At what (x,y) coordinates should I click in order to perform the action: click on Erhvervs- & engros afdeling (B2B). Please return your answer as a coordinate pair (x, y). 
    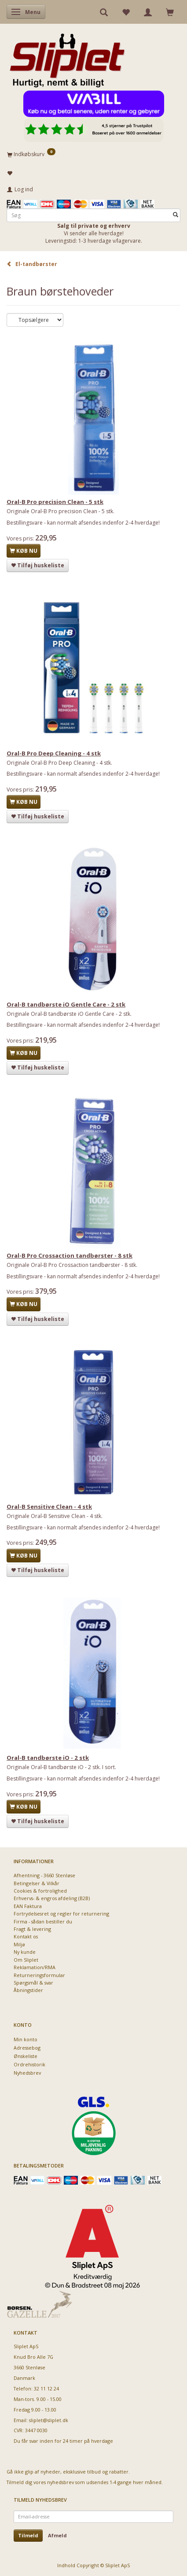
    Looking at the image, I should click on (52, 1898).